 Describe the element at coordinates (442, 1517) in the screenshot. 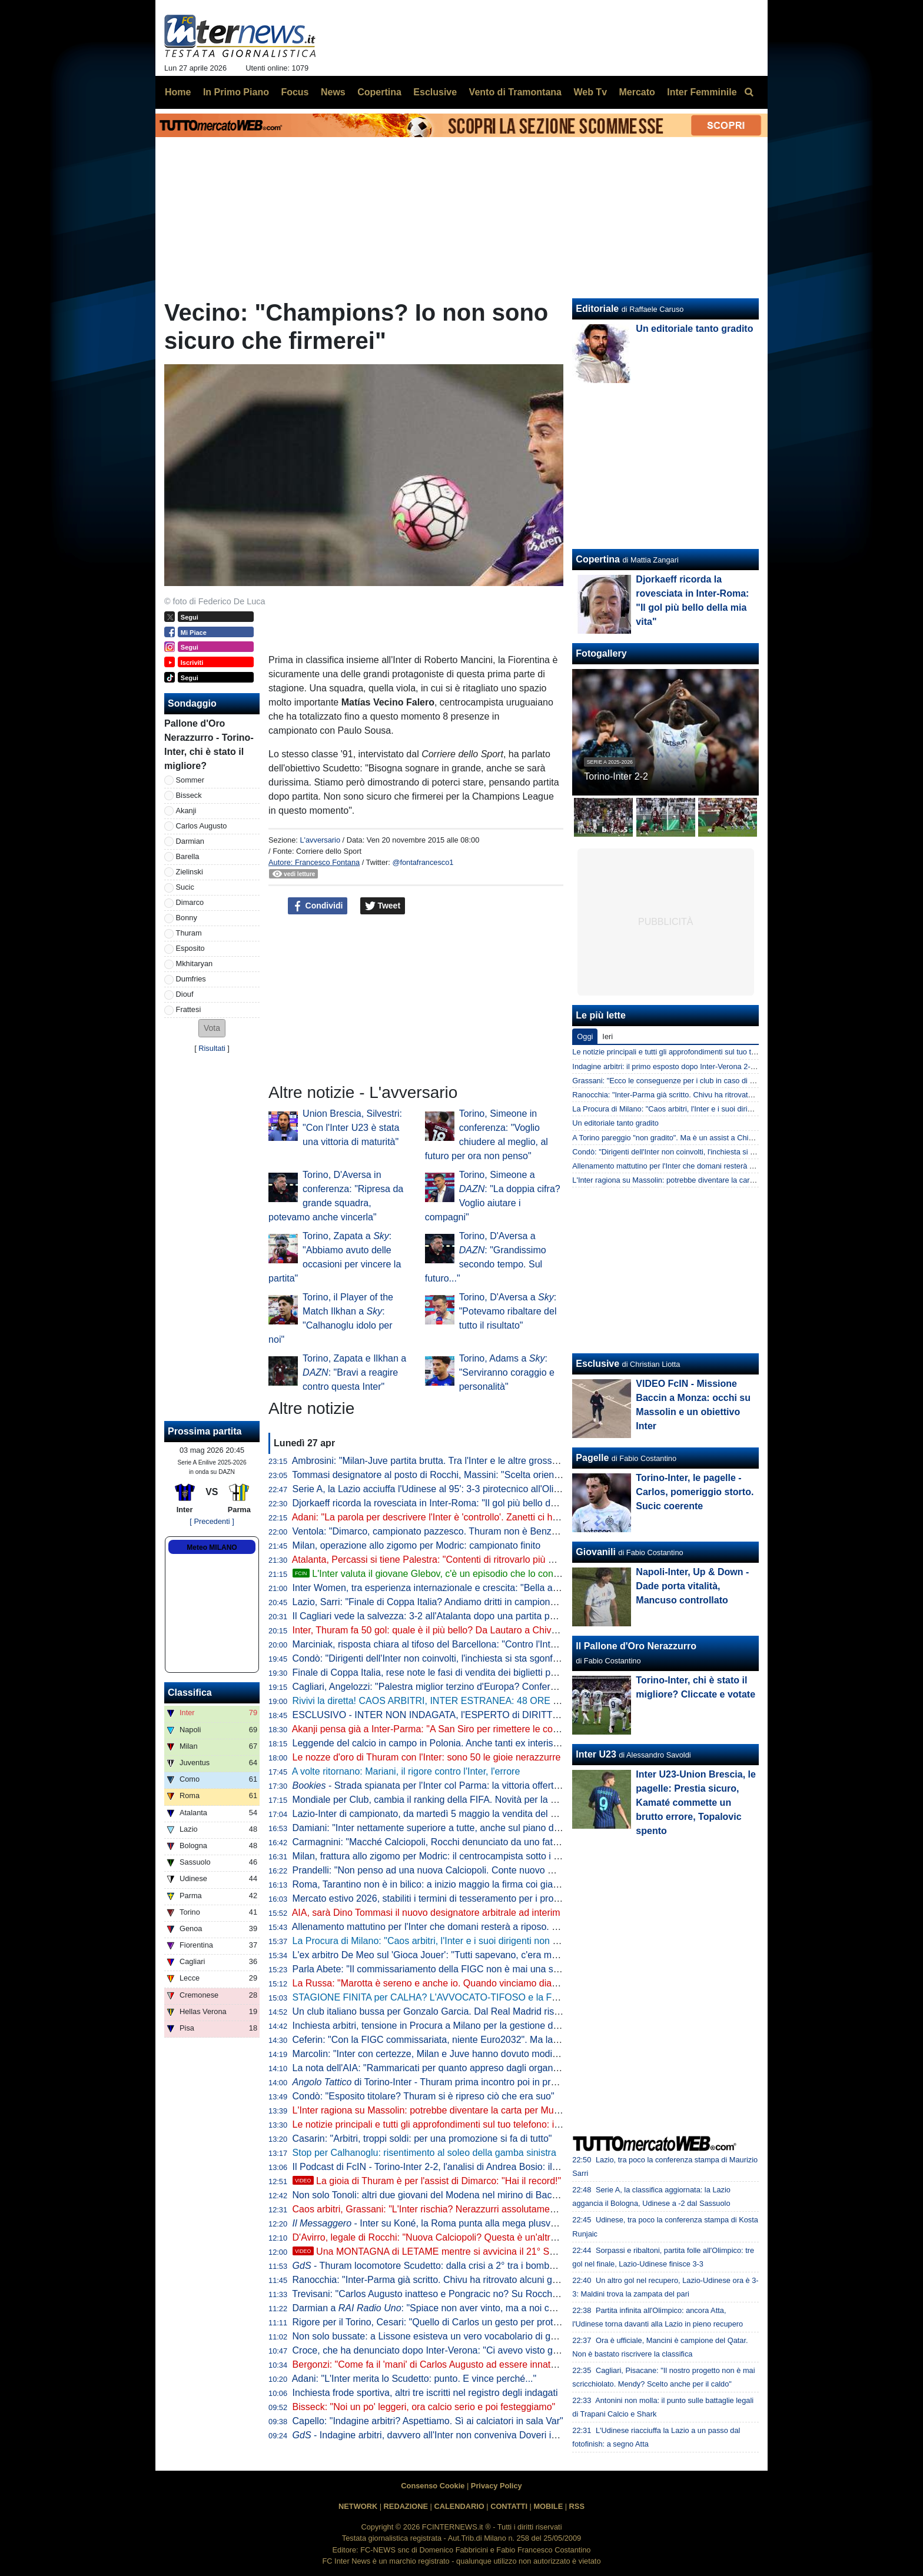

I see `Adani: "La parola per descrivere l'Inter è 'controllo'. Zanetti ci ha detto..."` at that location.